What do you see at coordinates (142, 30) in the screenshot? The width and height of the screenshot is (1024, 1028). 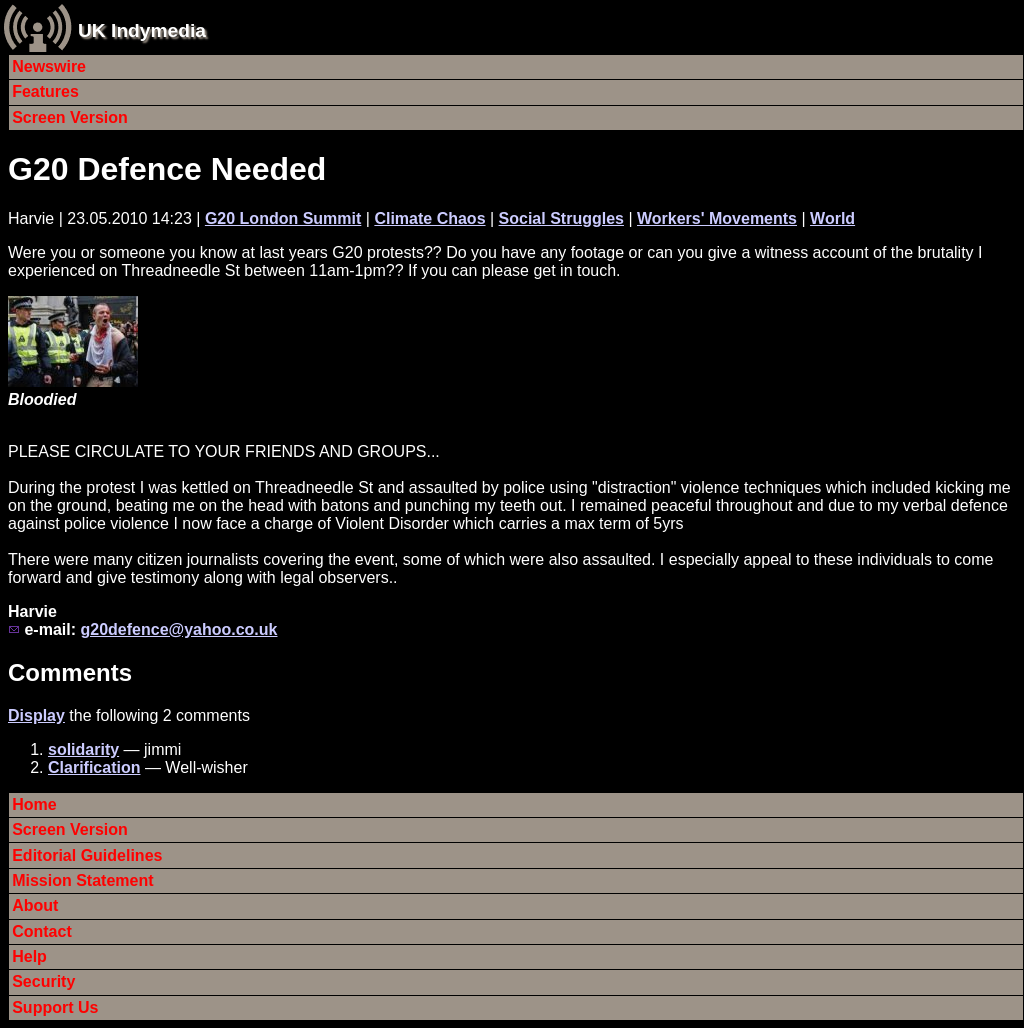 I see `UK Indymedia` at bounding box center [142, 30].